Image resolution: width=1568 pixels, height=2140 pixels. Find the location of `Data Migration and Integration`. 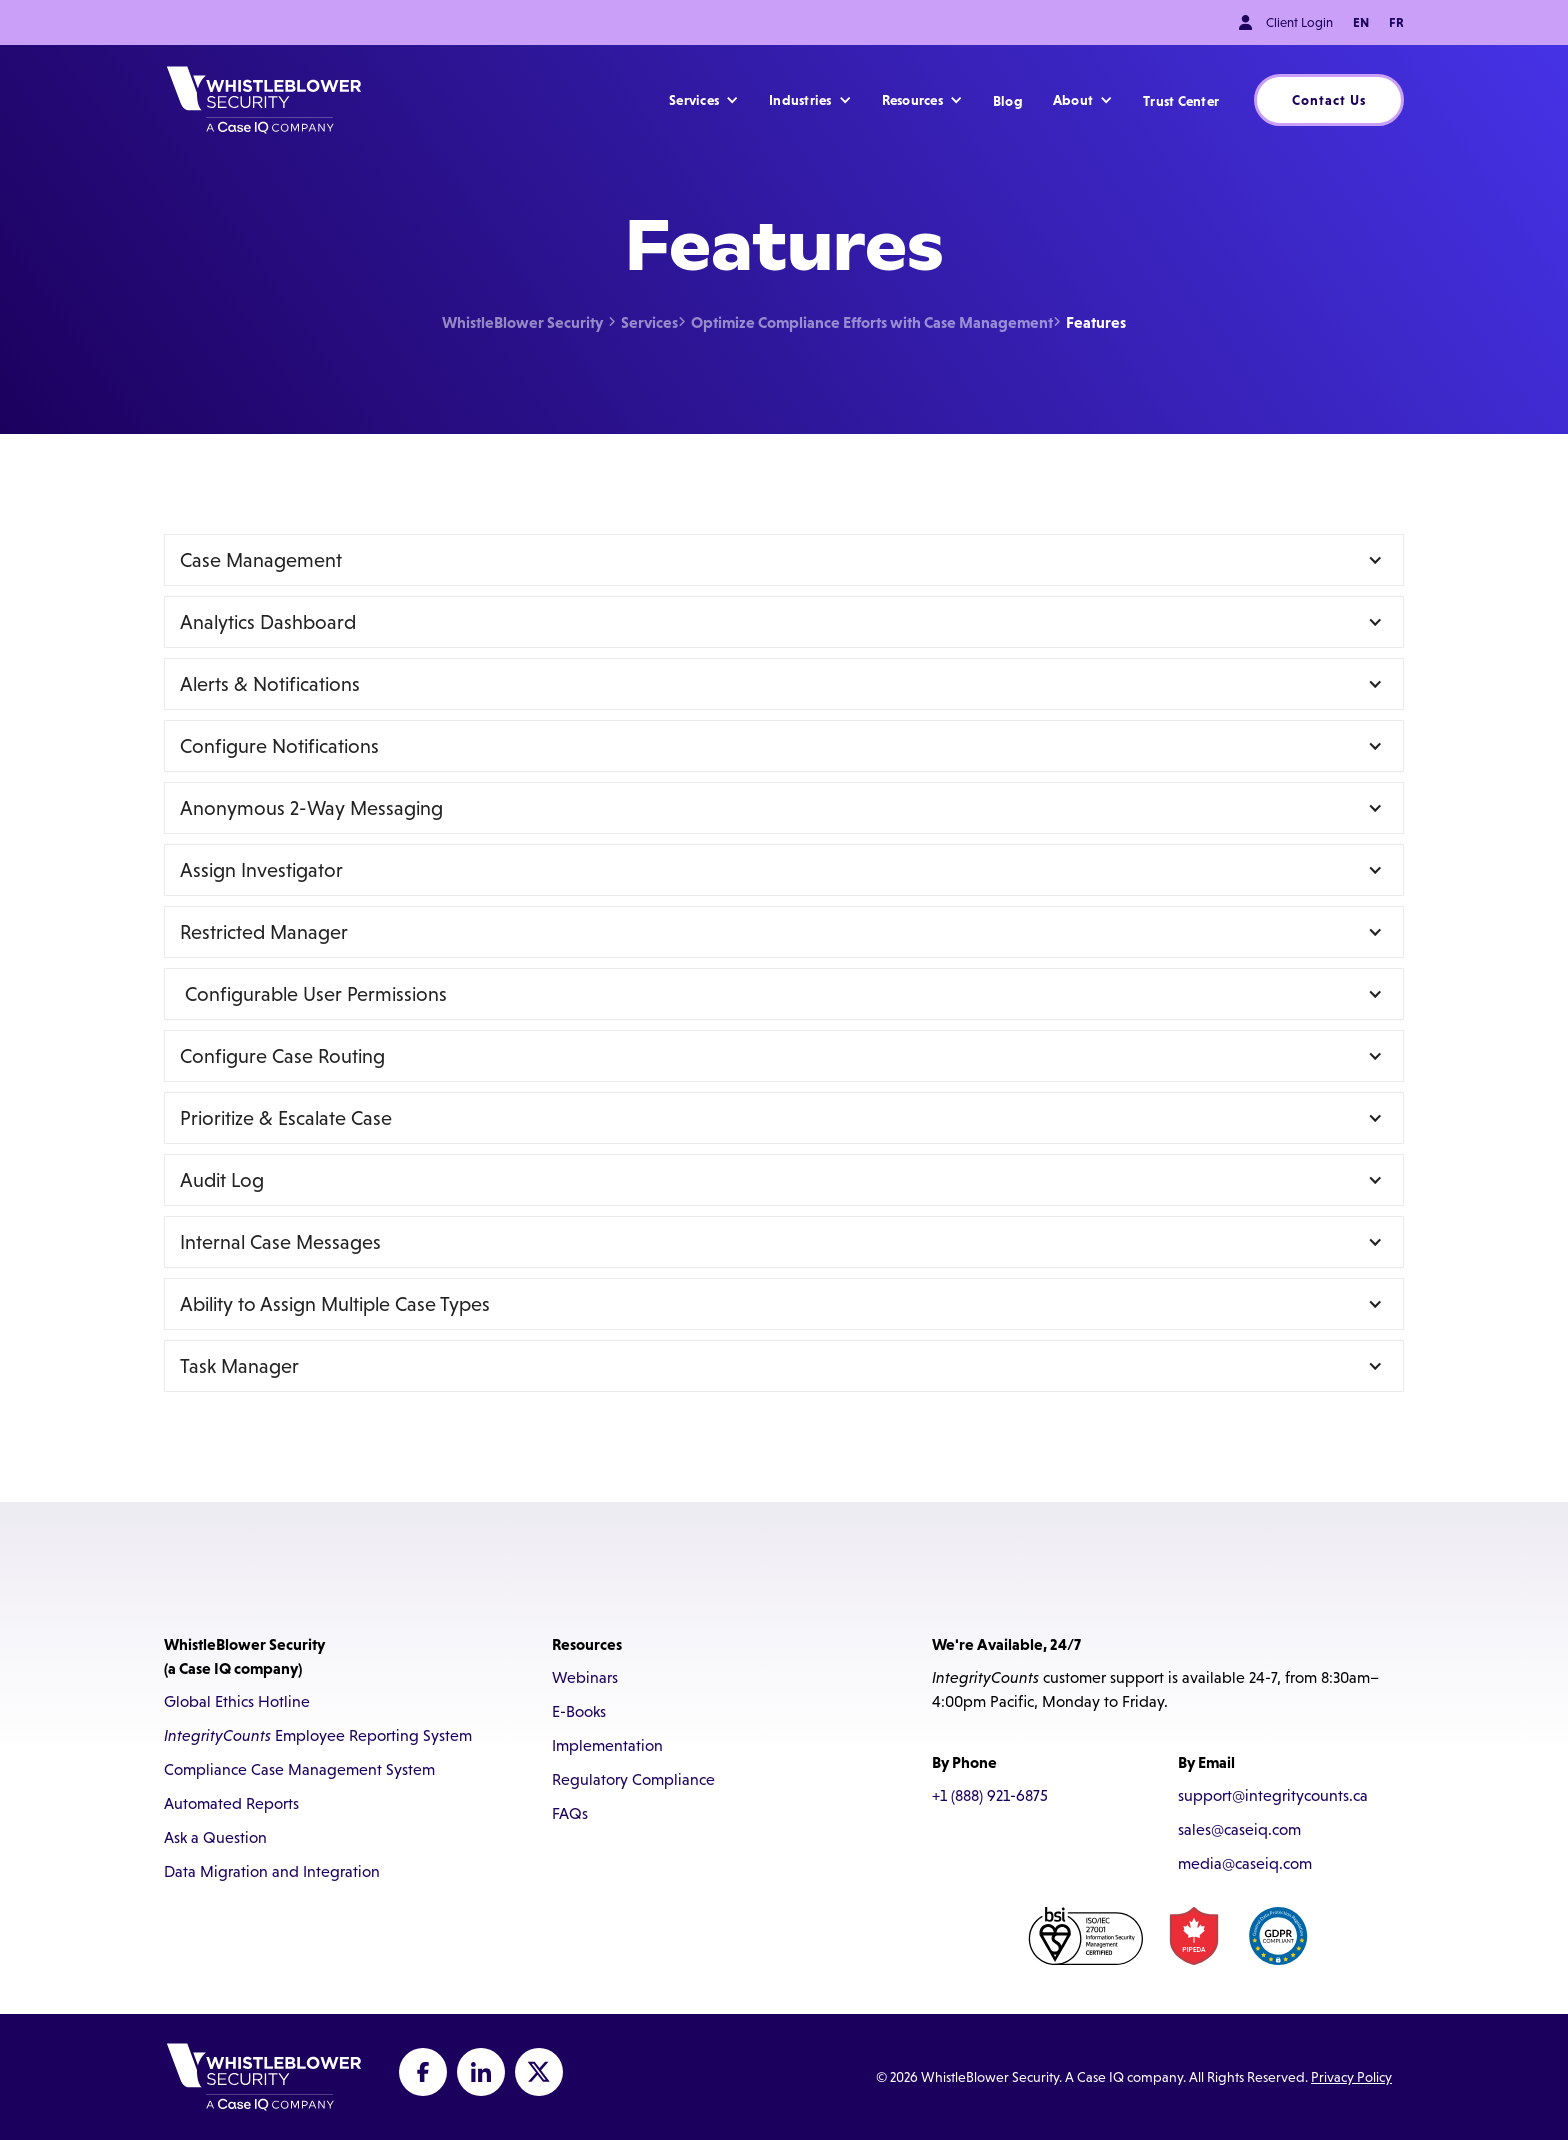

Data Migration and Integration is located at coordinates (272, 1871).